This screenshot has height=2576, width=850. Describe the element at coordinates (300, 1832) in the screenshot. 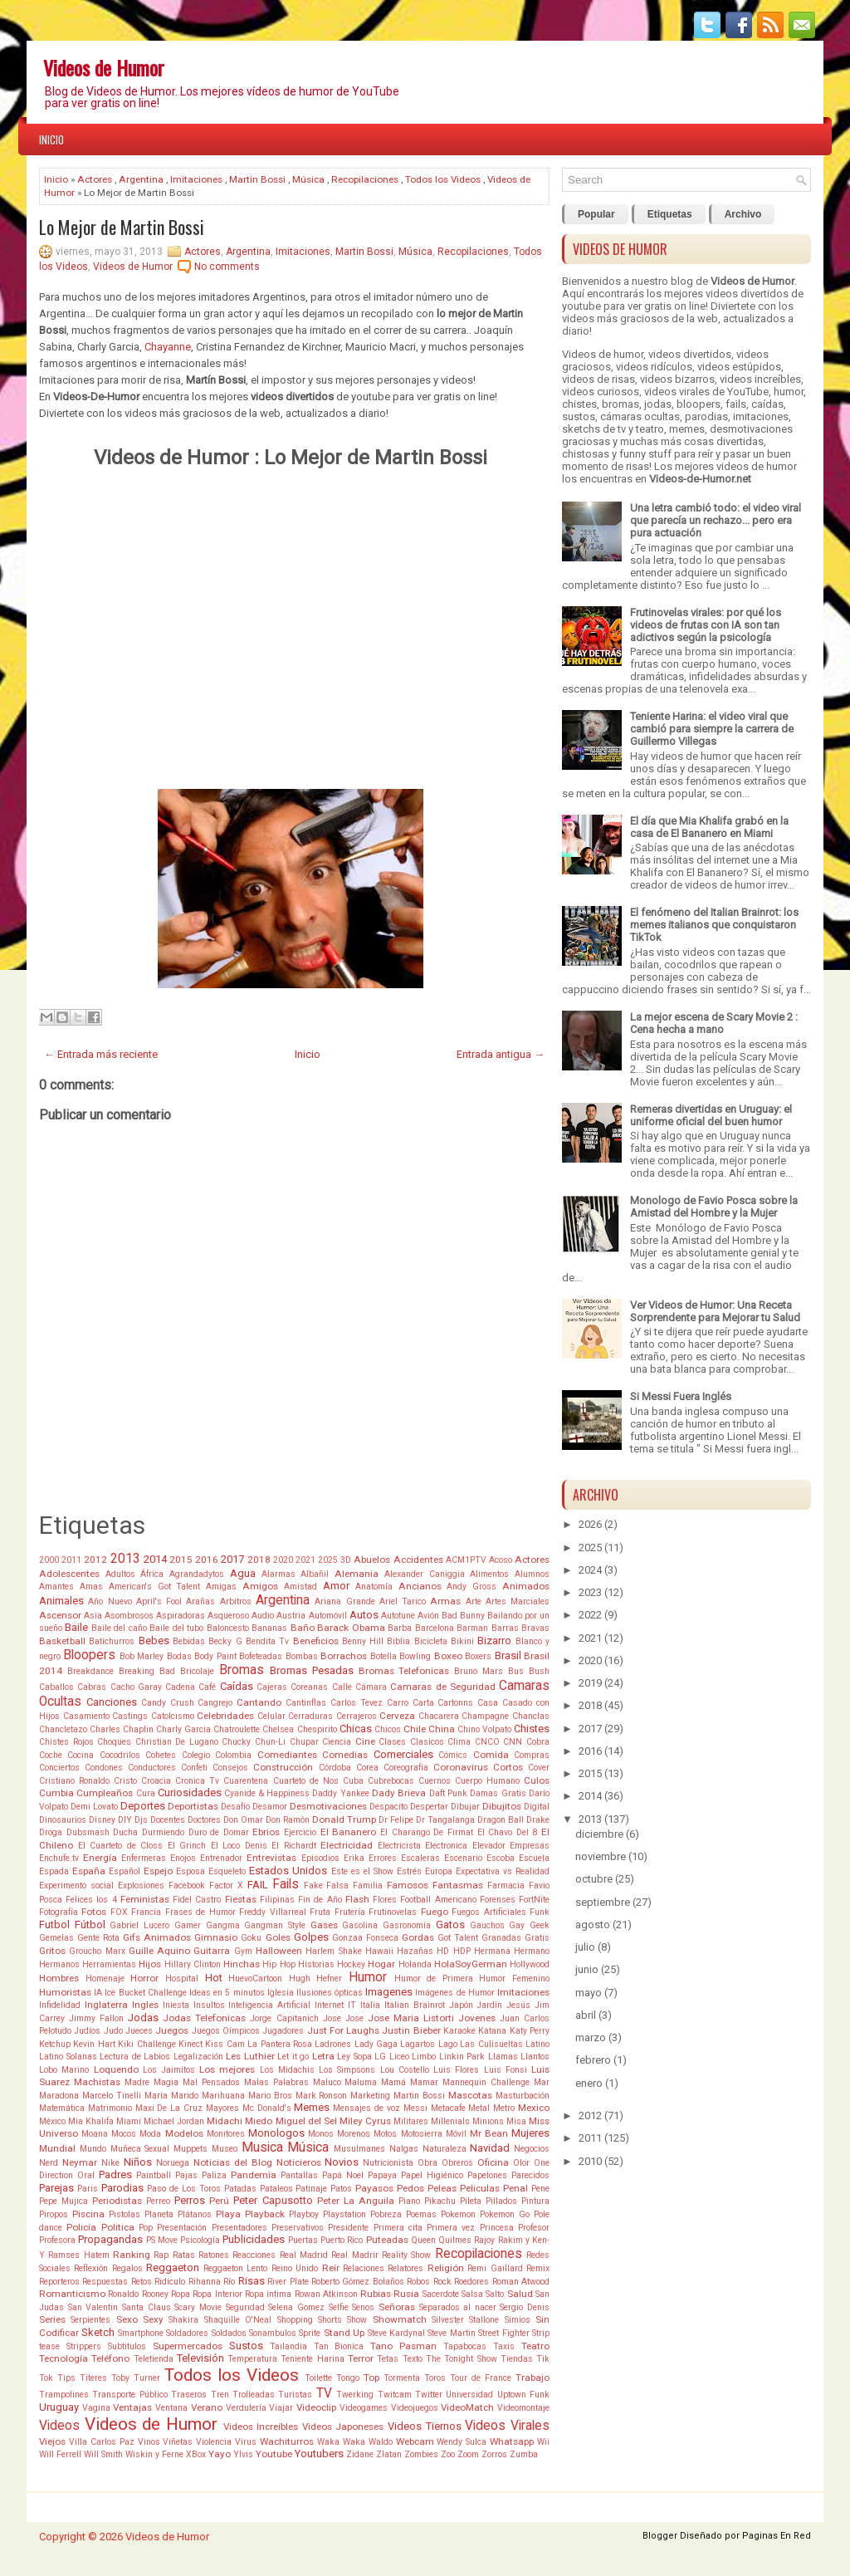

I see `Ejercicio` at that location.